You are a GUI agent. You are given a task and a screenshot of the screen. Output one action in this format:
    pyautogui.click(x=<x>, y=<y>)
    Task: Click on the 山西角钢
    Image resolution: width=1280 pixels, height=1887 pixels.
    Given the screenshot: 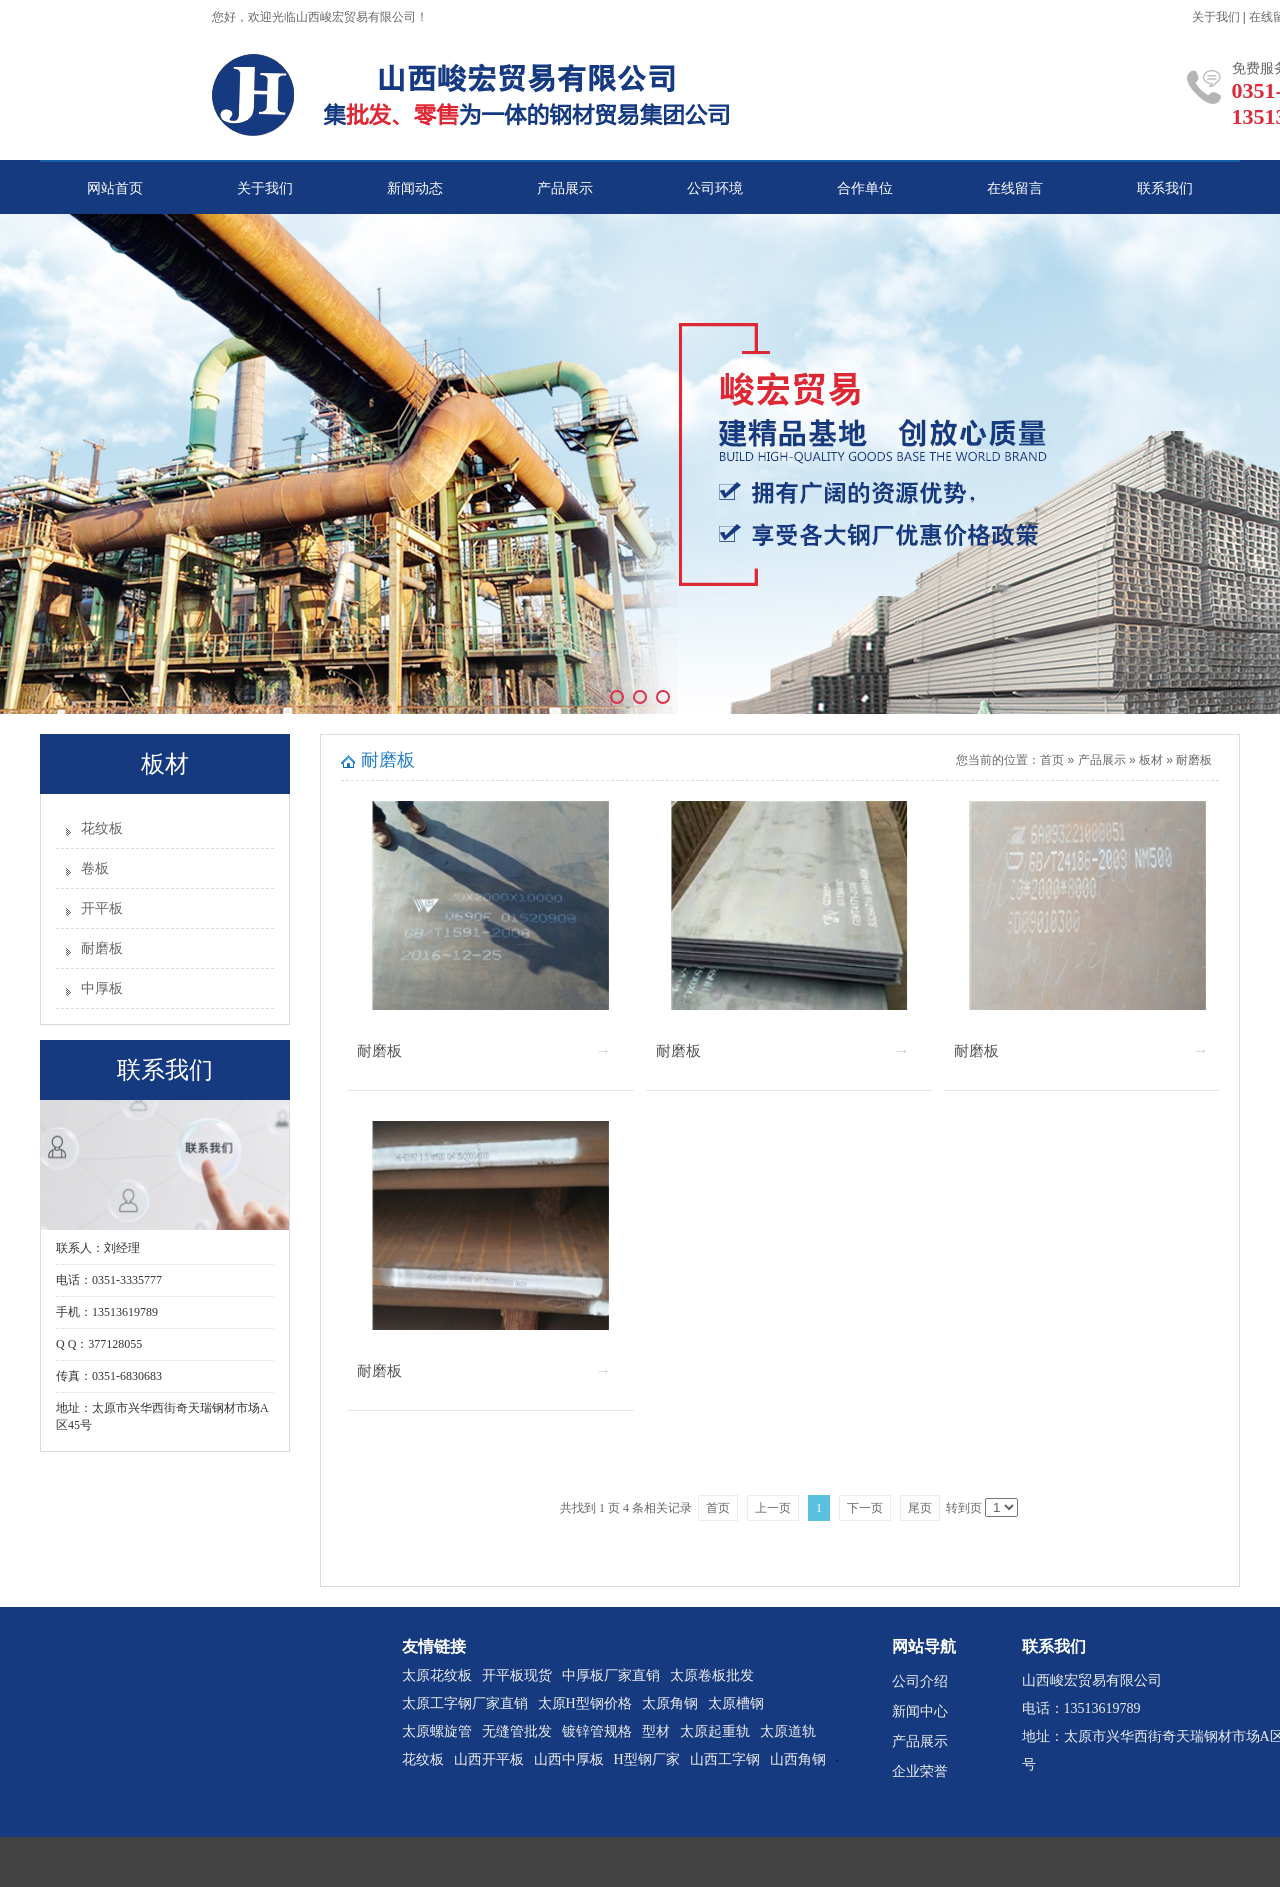 What is the action you would take?
    pyautogui.click(x=798, y=1759)
    